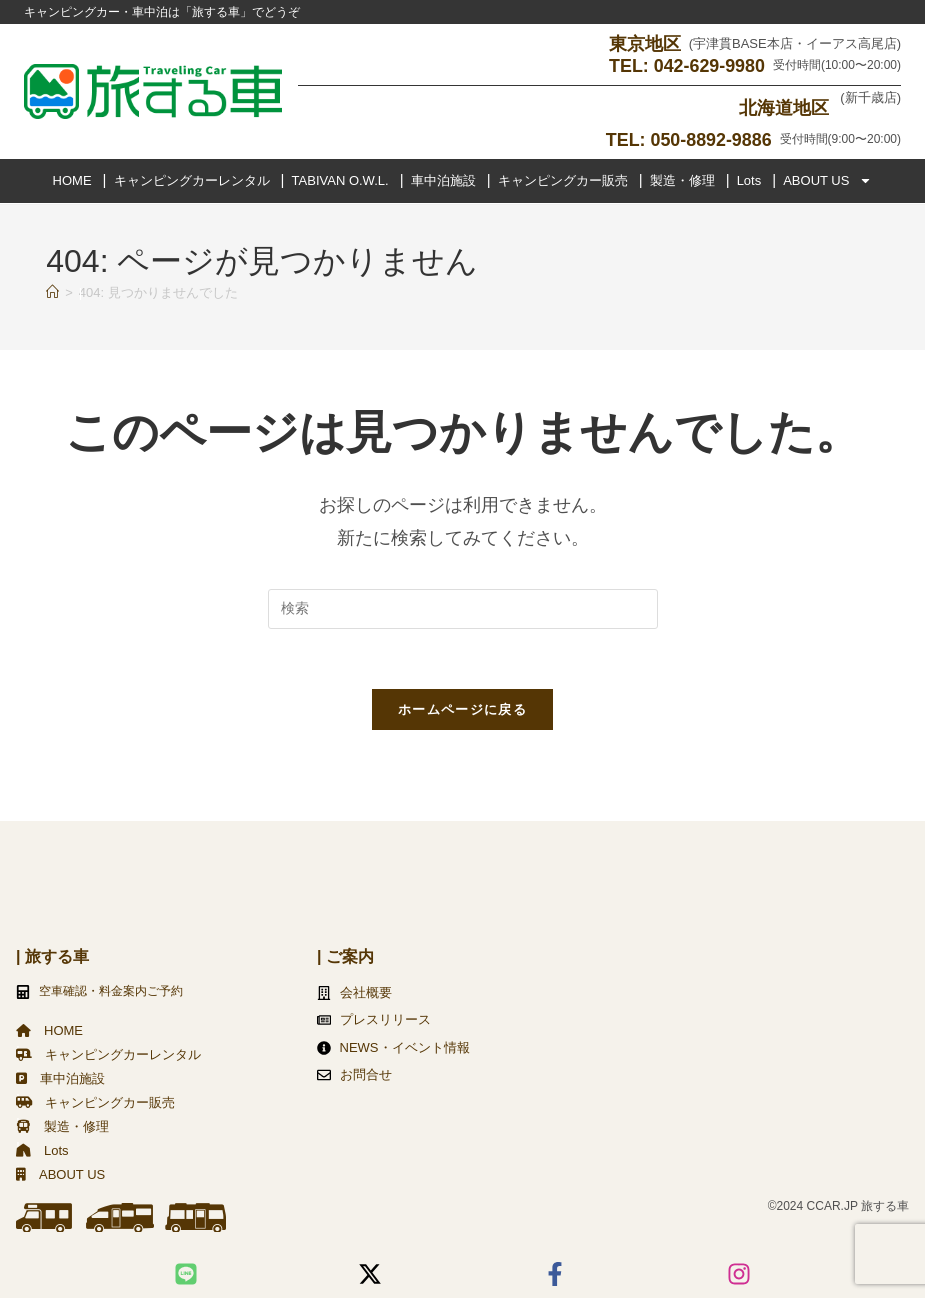  I want to click on 製造・修理, so click(682, 179).